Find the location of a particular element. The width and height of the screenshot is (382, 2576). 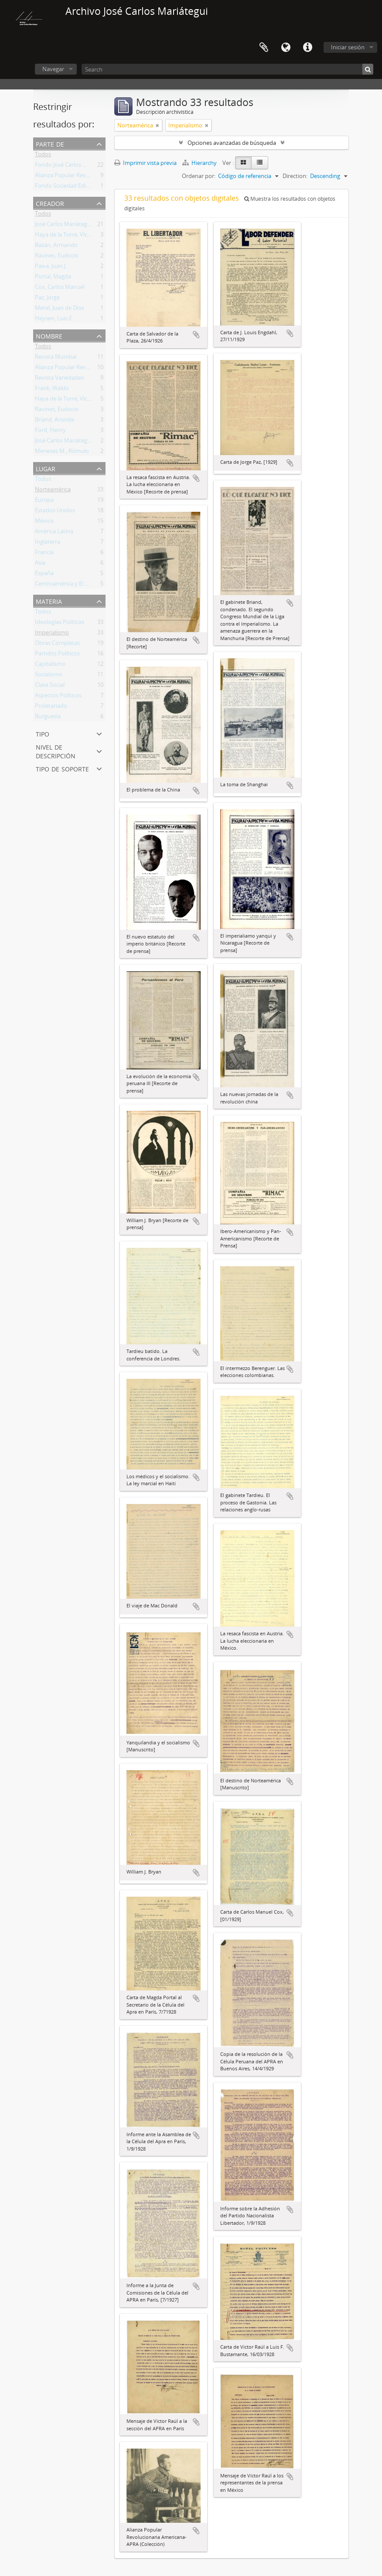

Ford, Henry is located at coordinates (50, 431).